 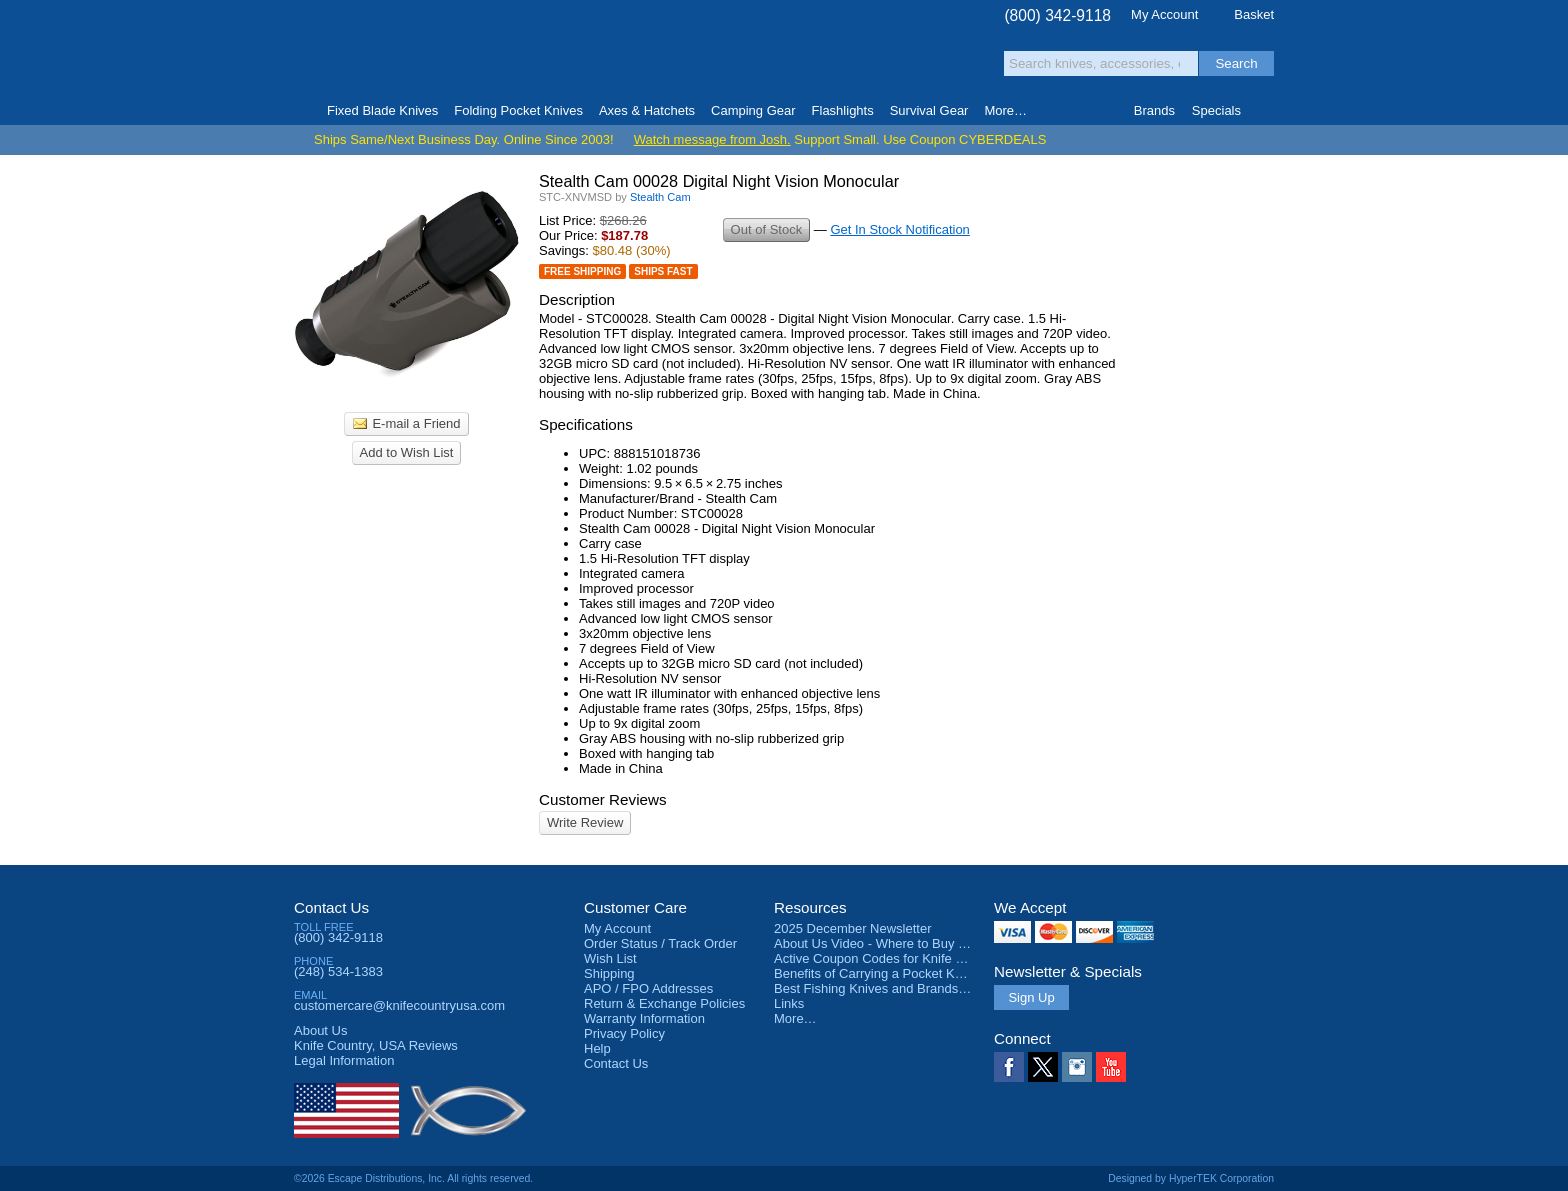 What do you see at coordinates (795, 1018) in the screenshot?
I see `More…` at bounding box center [795, 1018].